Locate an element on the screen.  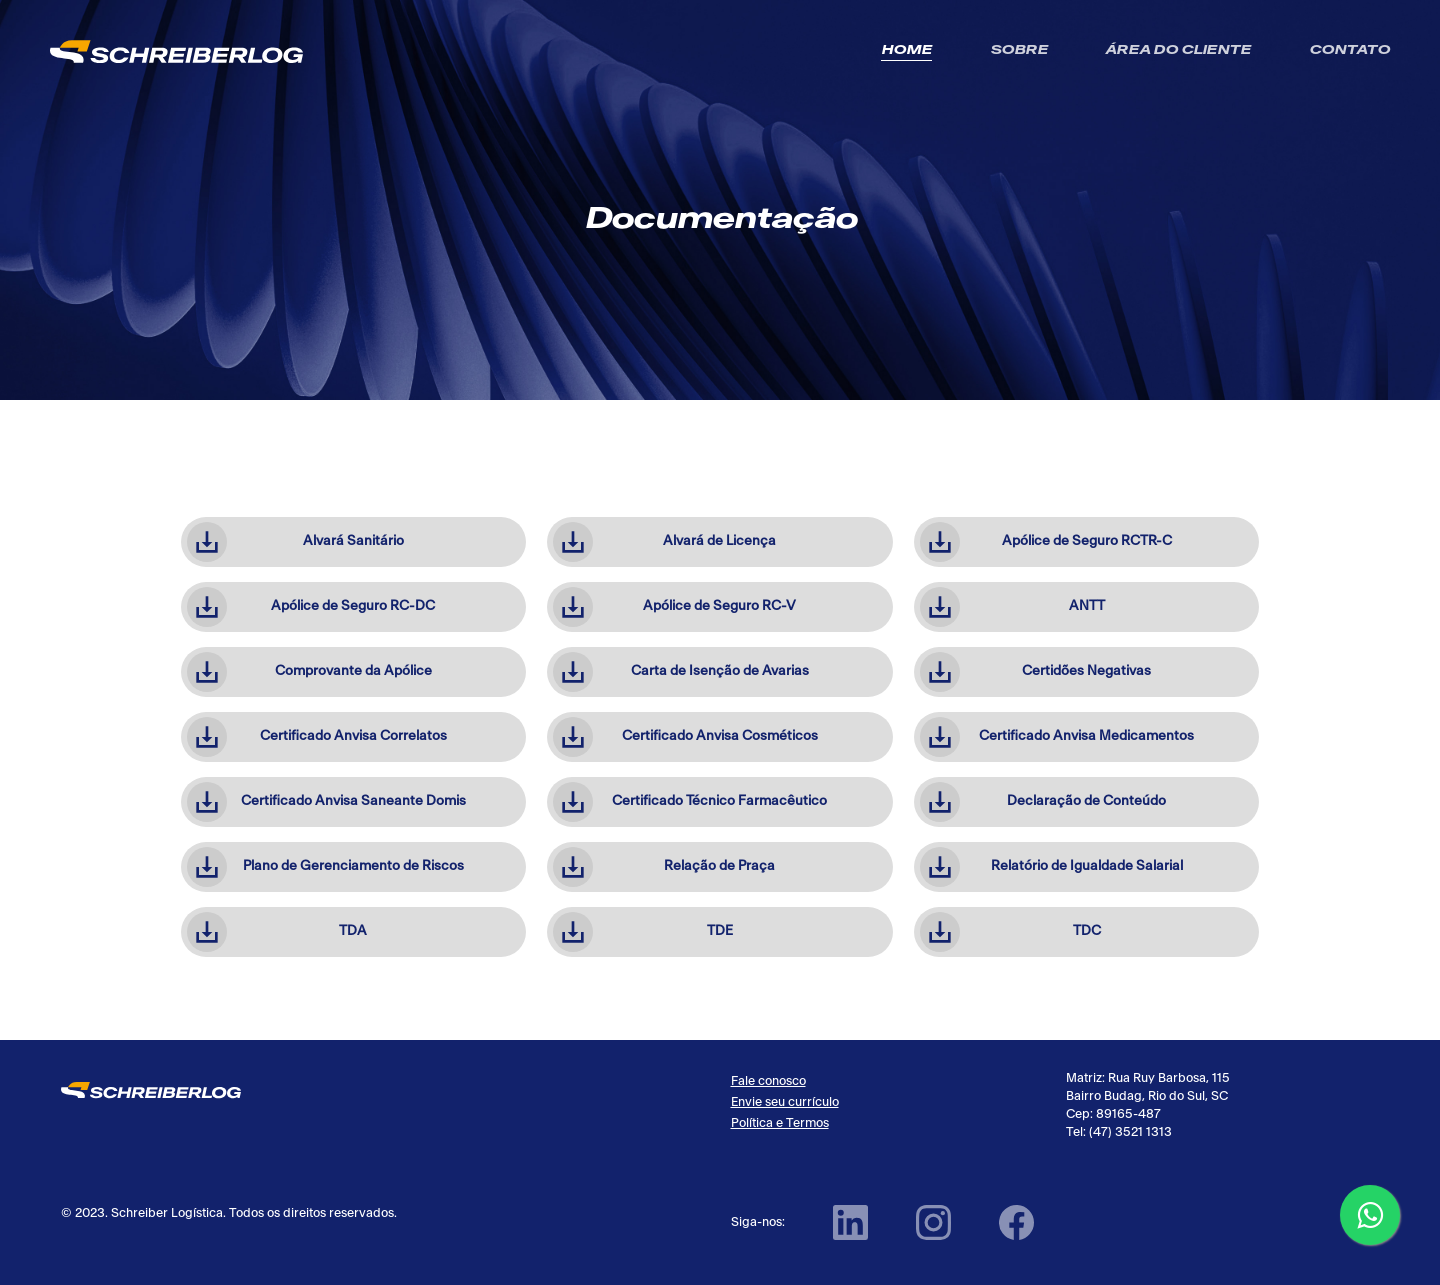
Certificado Anvisa Saneante Domis is located at coordinates (326, 802).